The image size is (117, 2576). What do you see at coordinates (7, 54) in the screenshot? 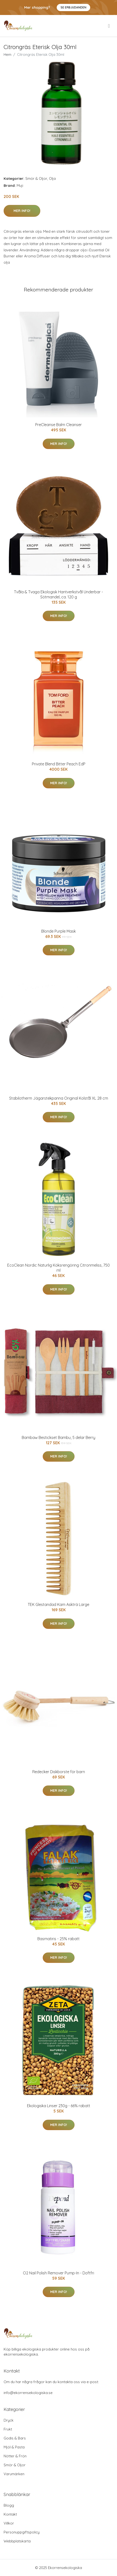
I see `Hem` at bounding box center [7, 54].